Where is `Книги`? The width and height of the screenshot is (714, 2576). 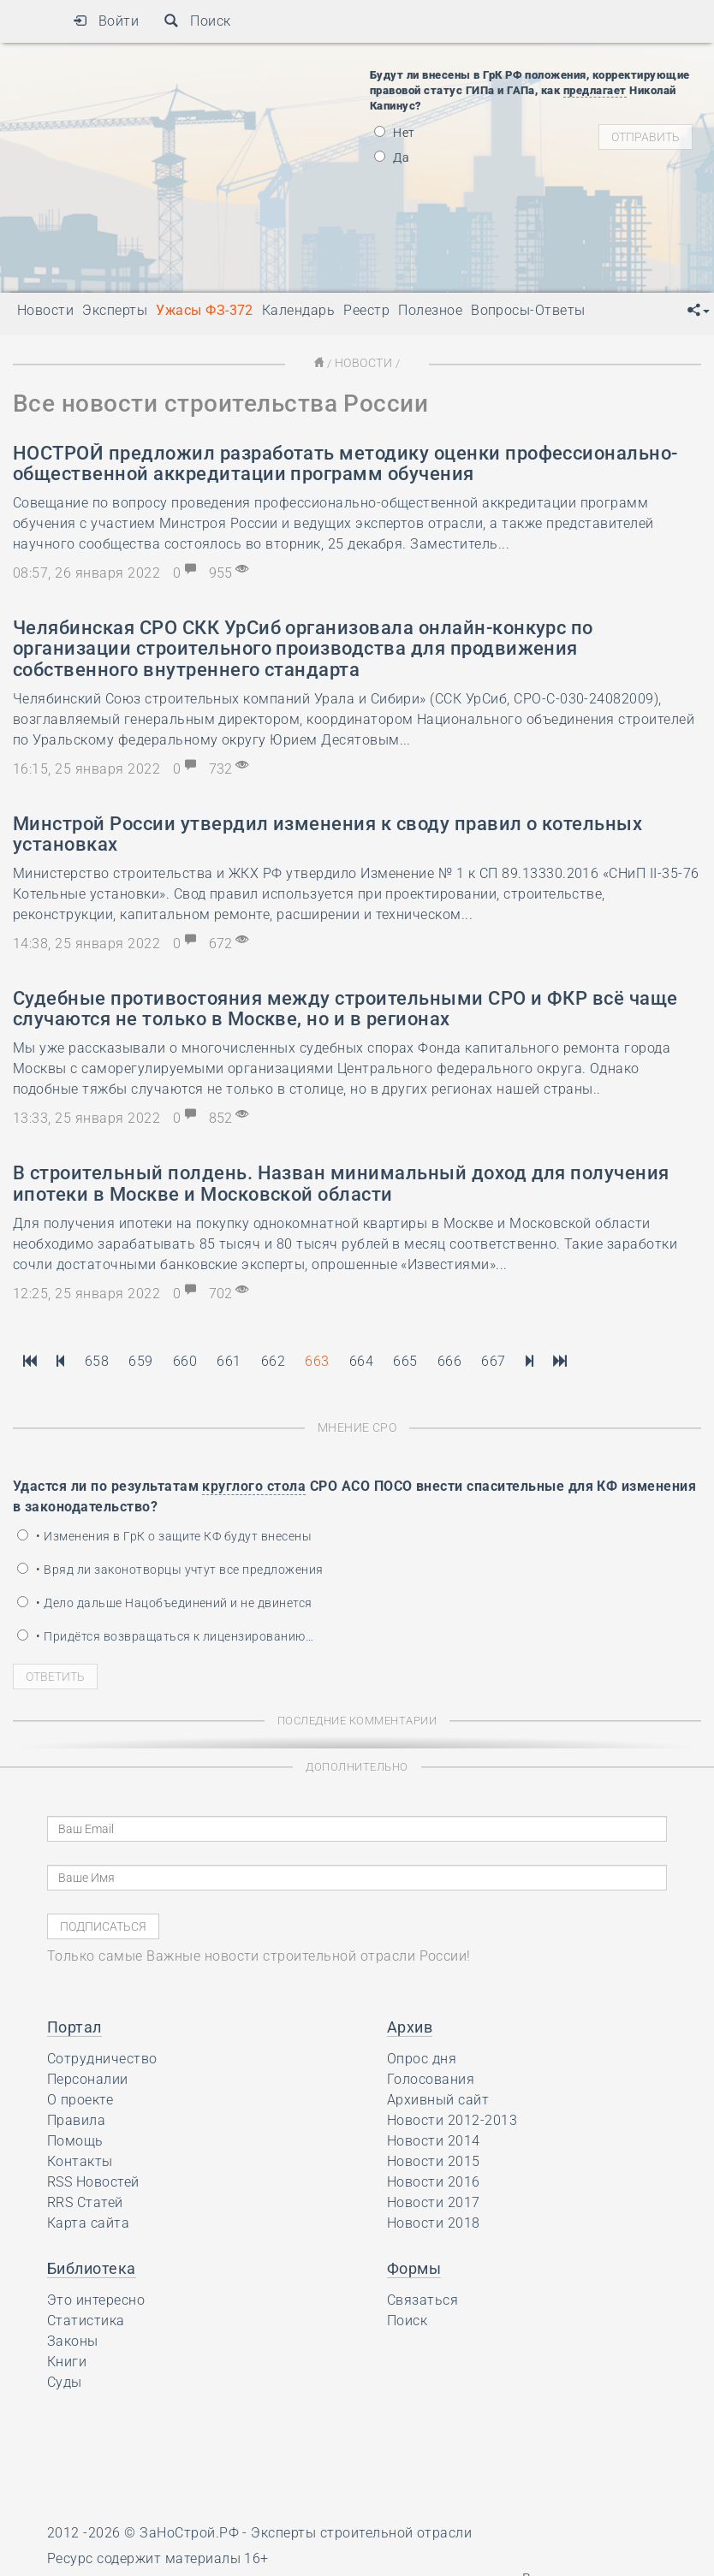 Книги is located at coordinates (66, 2360).